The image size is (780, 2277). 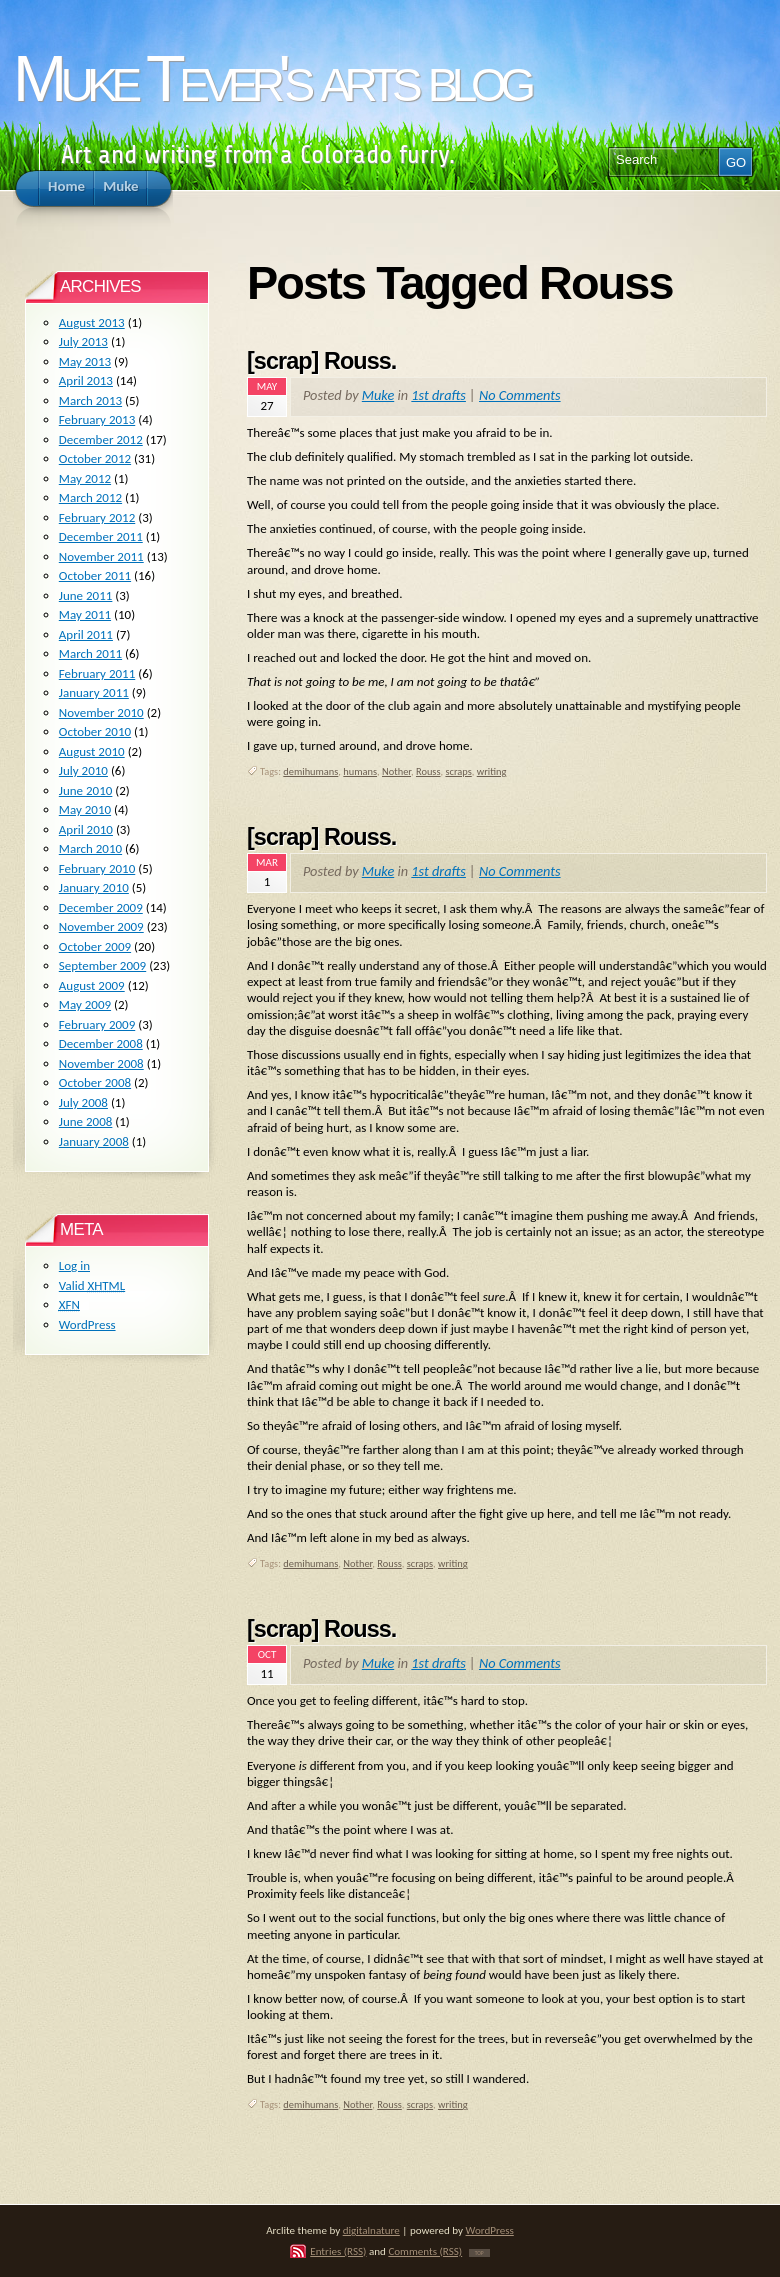 What do you see at coordinates (458, 771) in the screenshot?
I see `scraps` at bounding box center [458, 771].